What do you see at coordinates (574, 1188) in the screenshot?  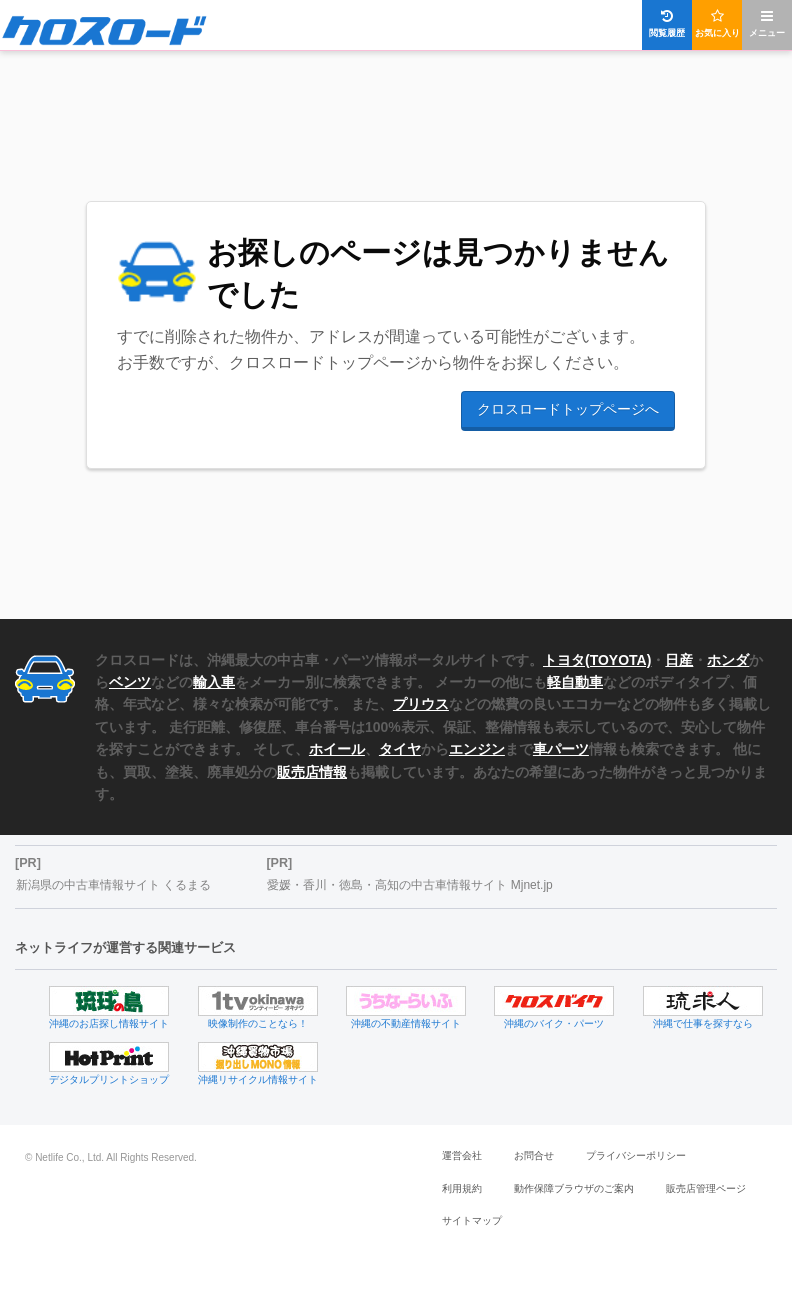 I see `動作保障ブラウザのご案内` at bounding box center [574, 1188].